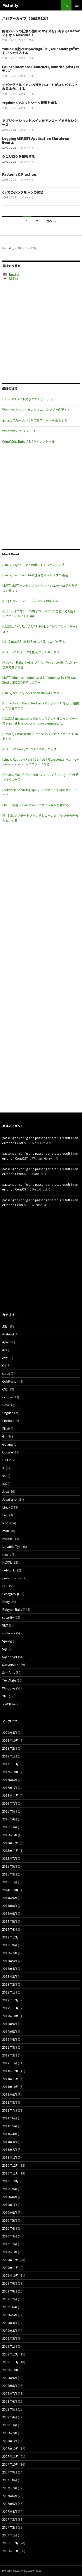  I want to click on Eclipse, so click(7, 1397).